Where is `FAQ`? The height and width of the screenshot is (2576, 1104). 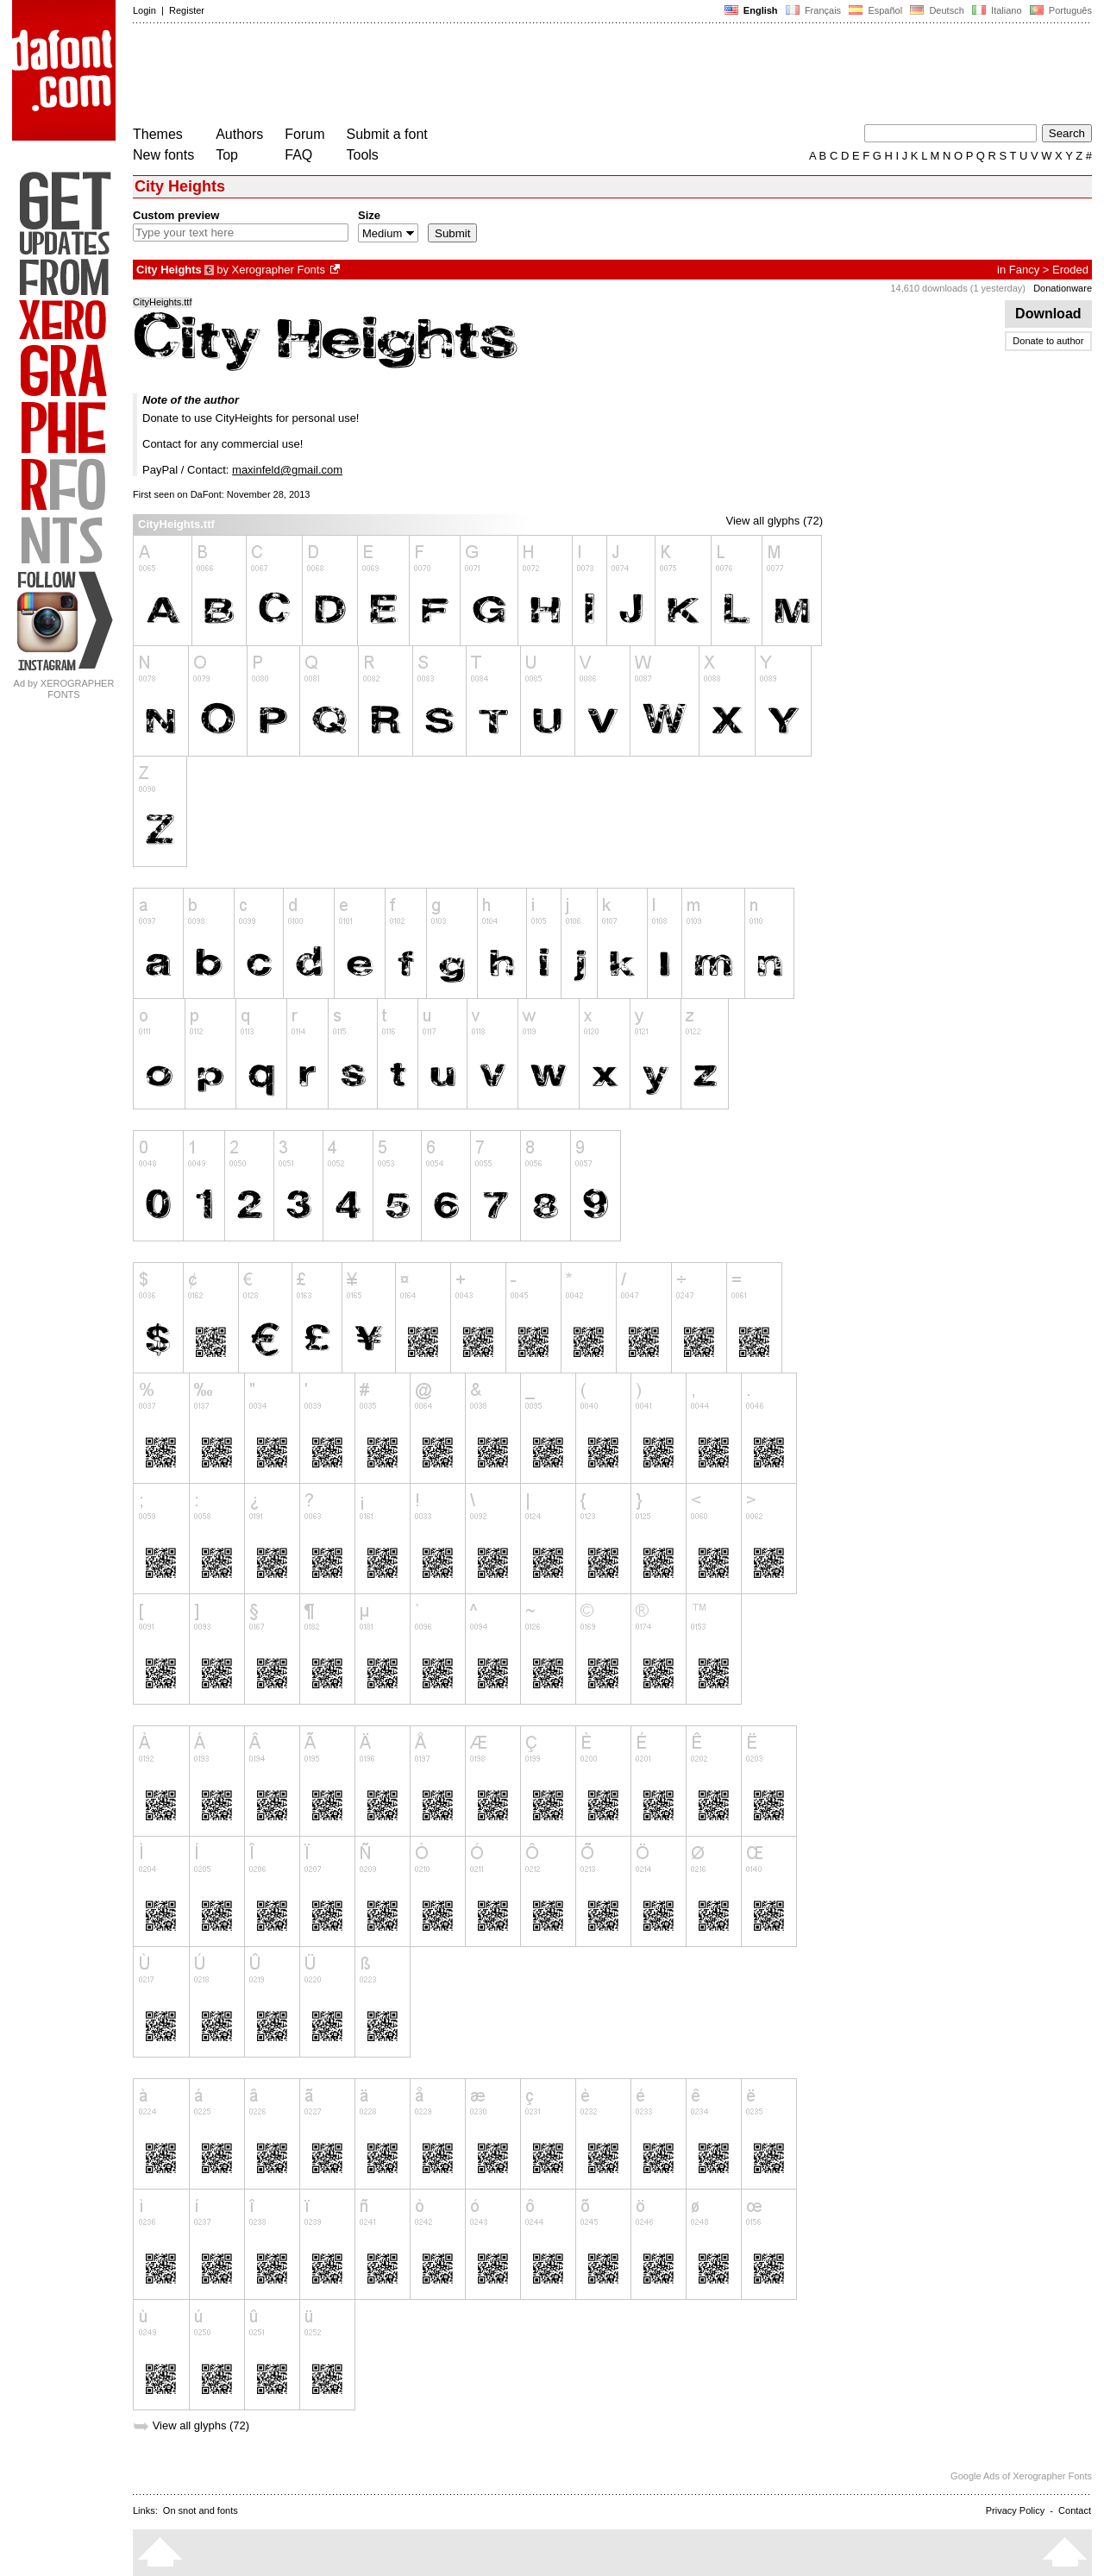 FAQ is located at coordinates (298, 155).